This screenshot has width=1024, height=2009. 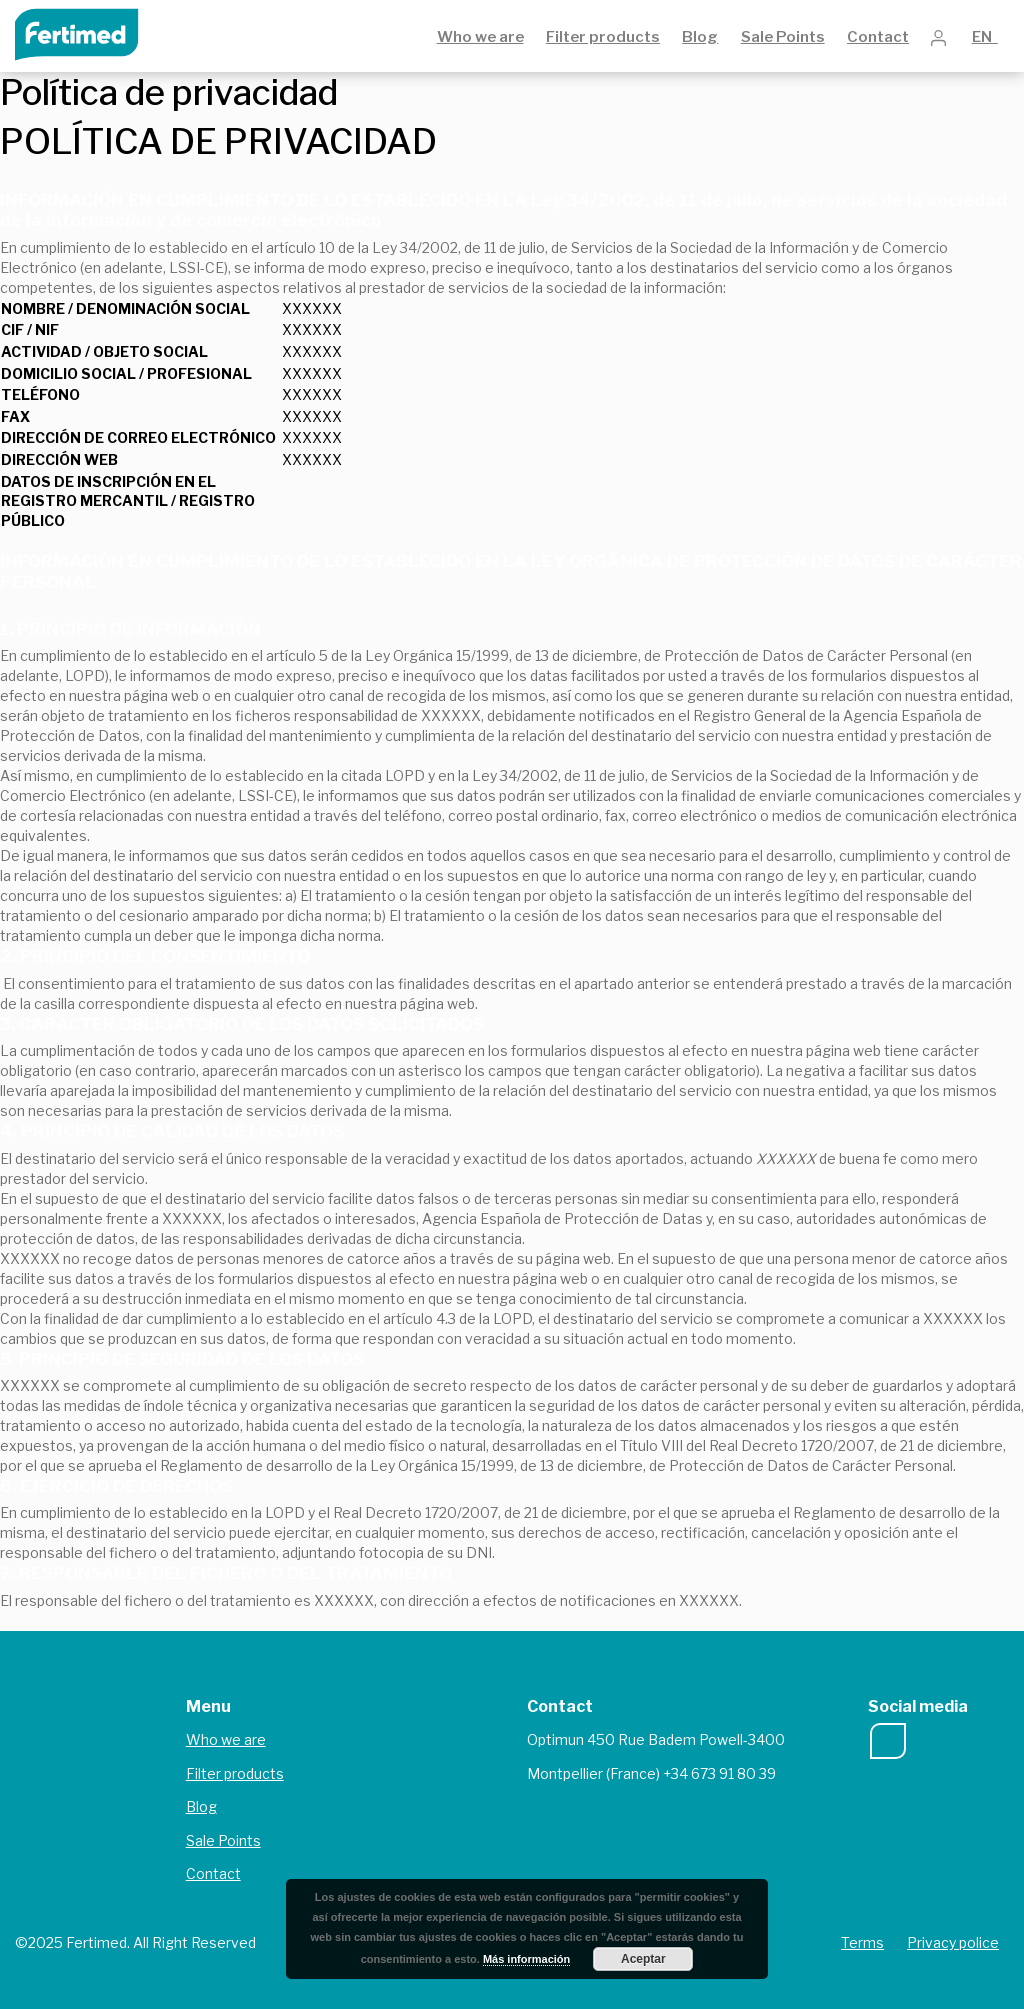 I want to click on Más información, so click(x=526, y=1959).